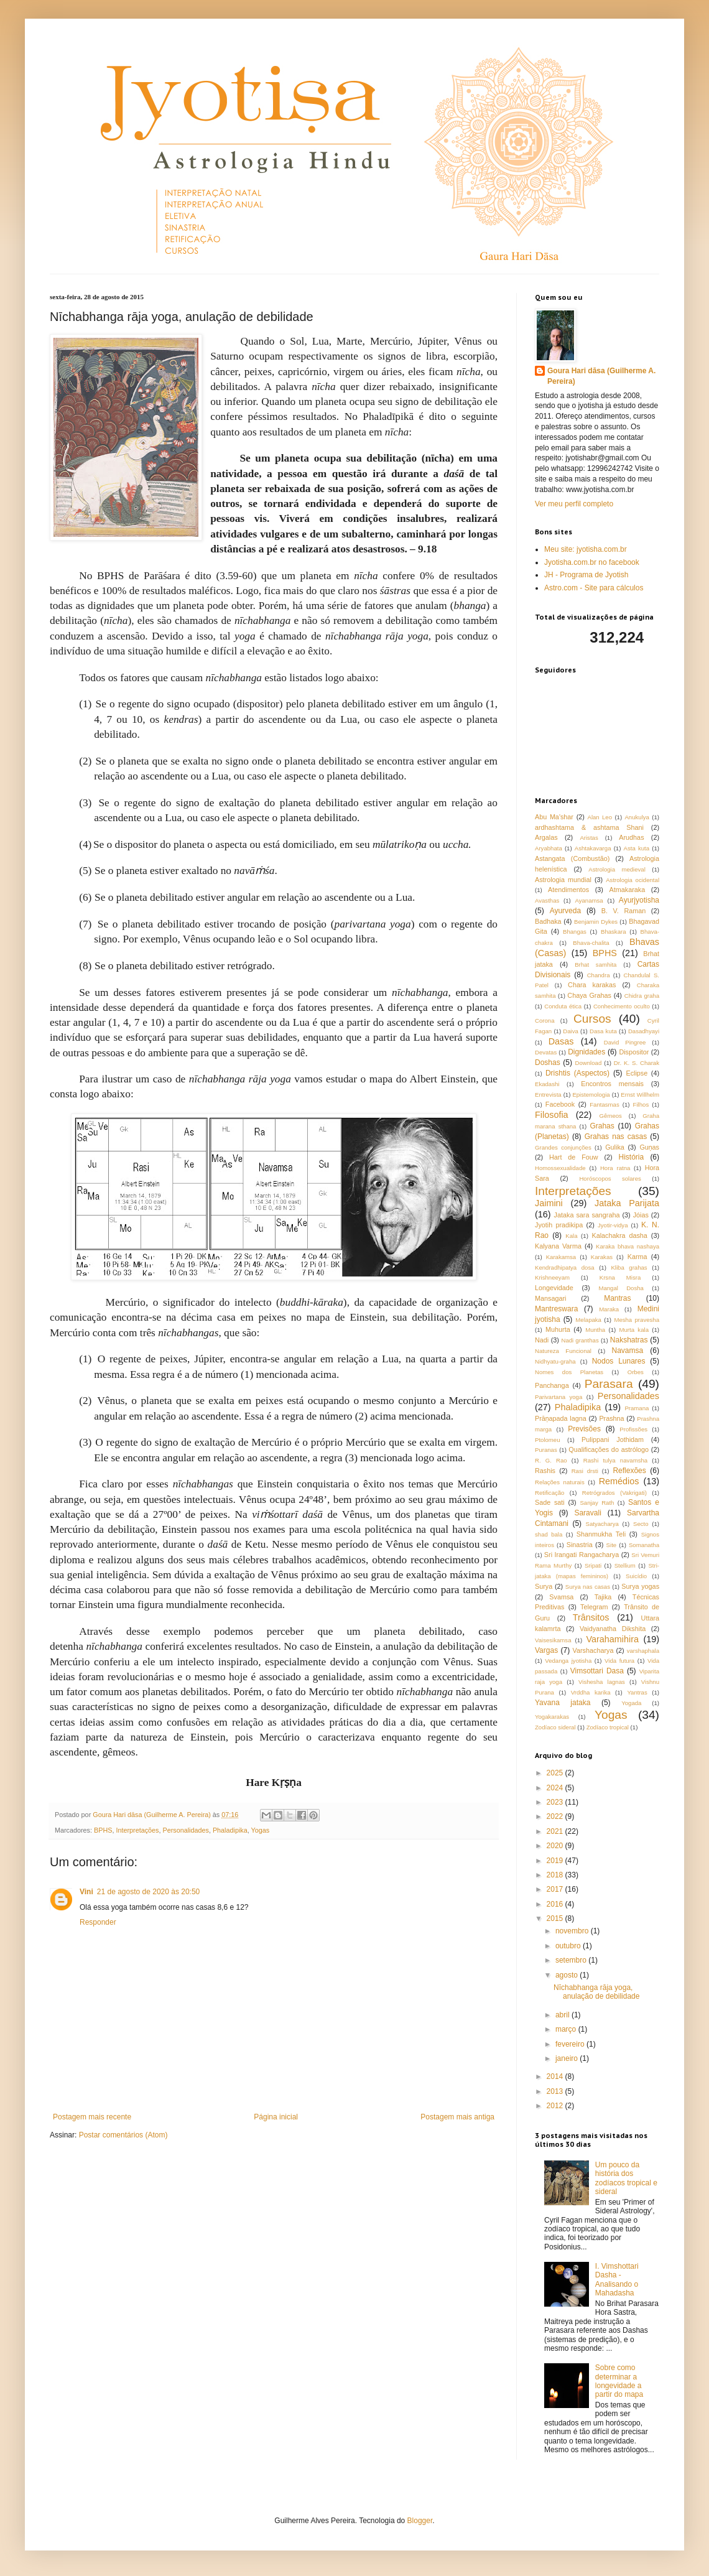 The height and width of the screenshot is (2576, 709). What do you see at coordinates (636, 1073) in the screenshot?
I see `Eclipse` at bounding box center [636, 1073].